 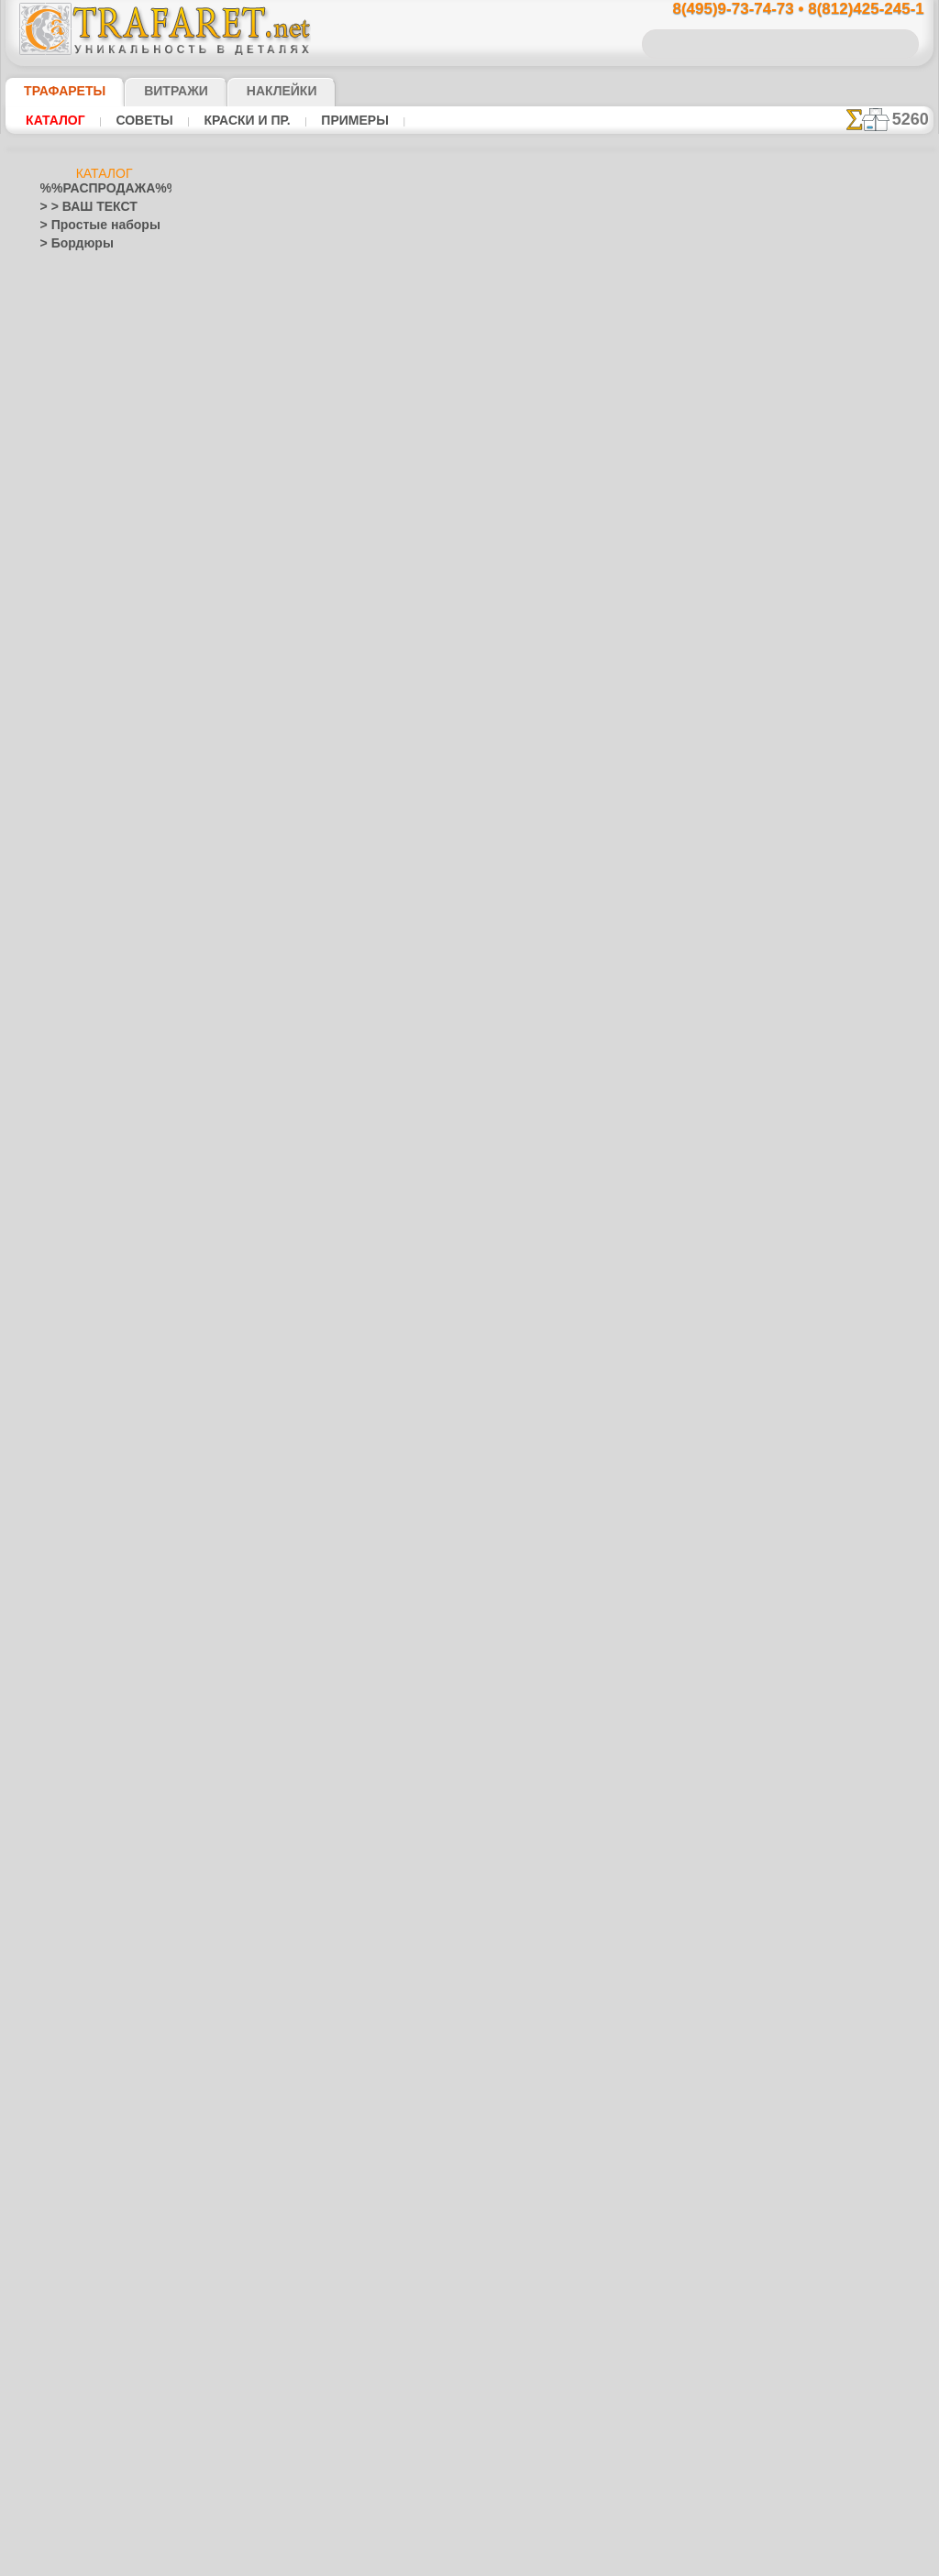 What do you see at coordinates (81, 995) in the screenshot?
I see `Мини ZOO` at bounding box center [81, 995].